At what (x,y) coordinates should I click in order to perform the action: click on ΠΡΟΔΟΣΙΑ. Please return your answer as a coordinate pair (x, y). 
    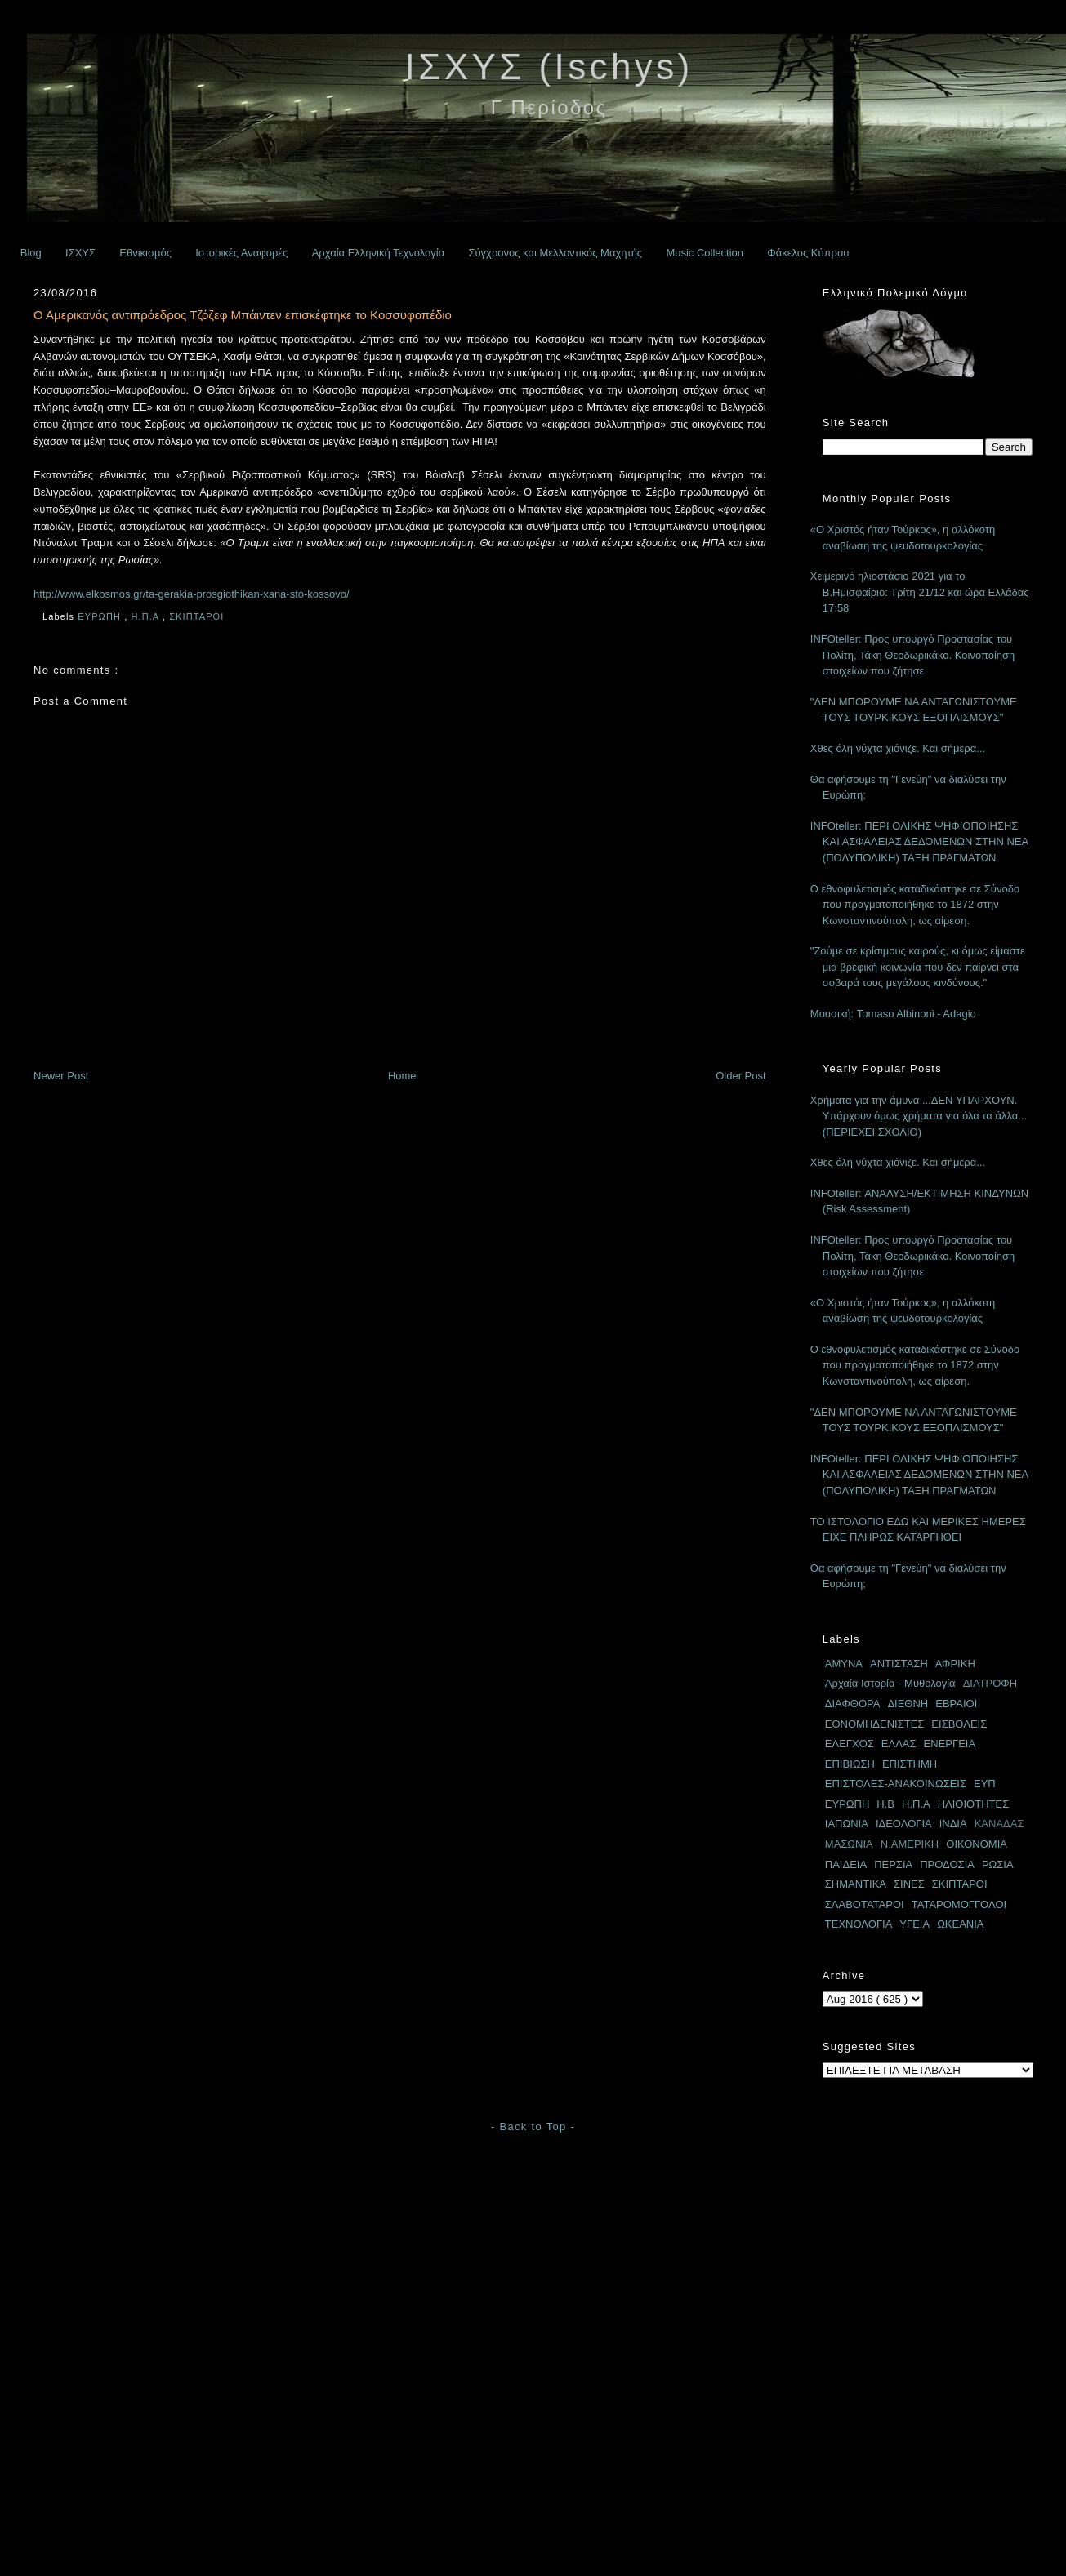
    Looking at the image, I should click on (947, 1864).